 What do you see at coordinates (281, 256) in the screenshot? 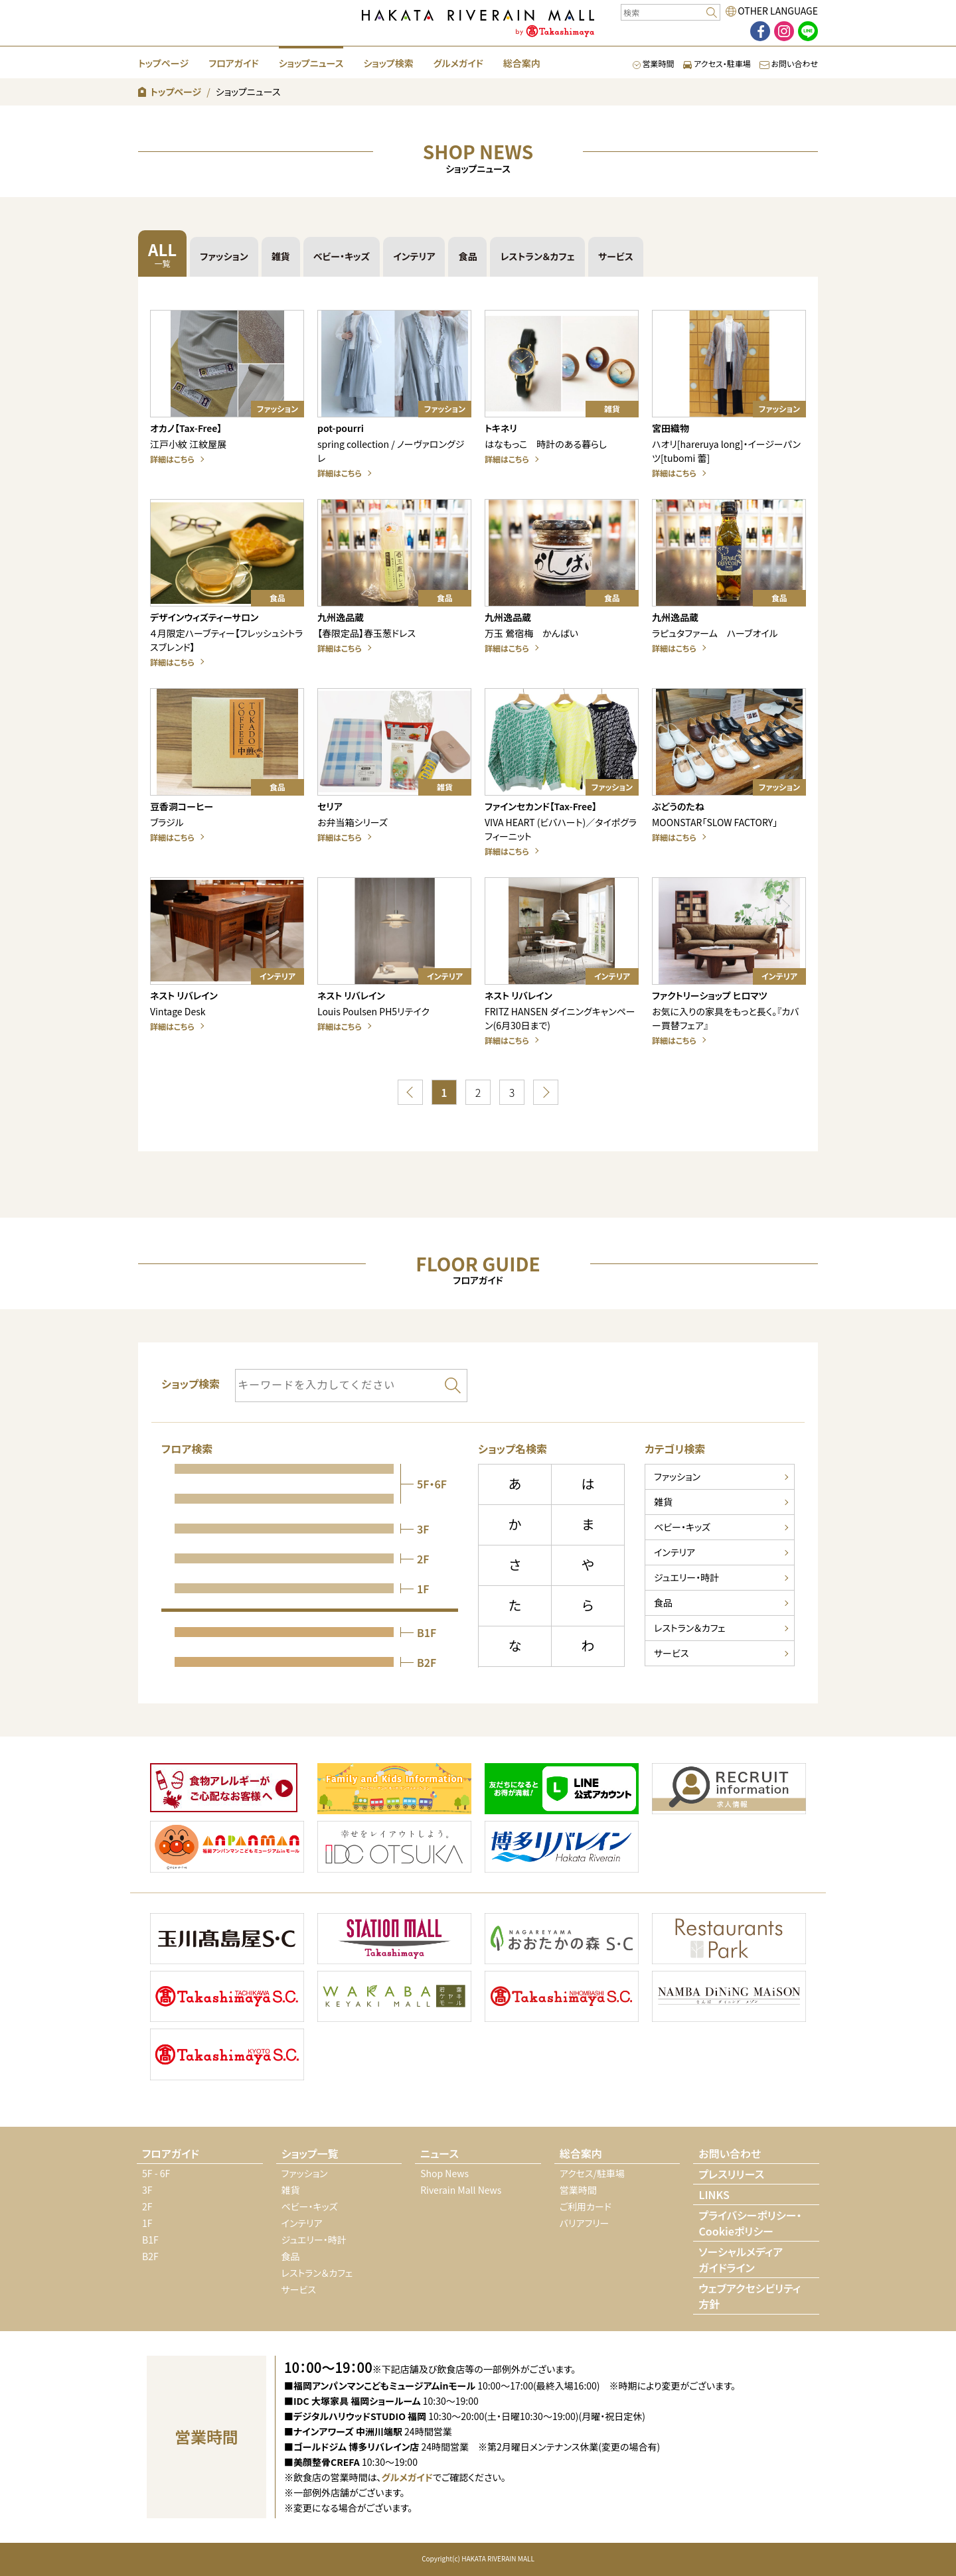
I see `雑貨` at bounding box center [281, 256].